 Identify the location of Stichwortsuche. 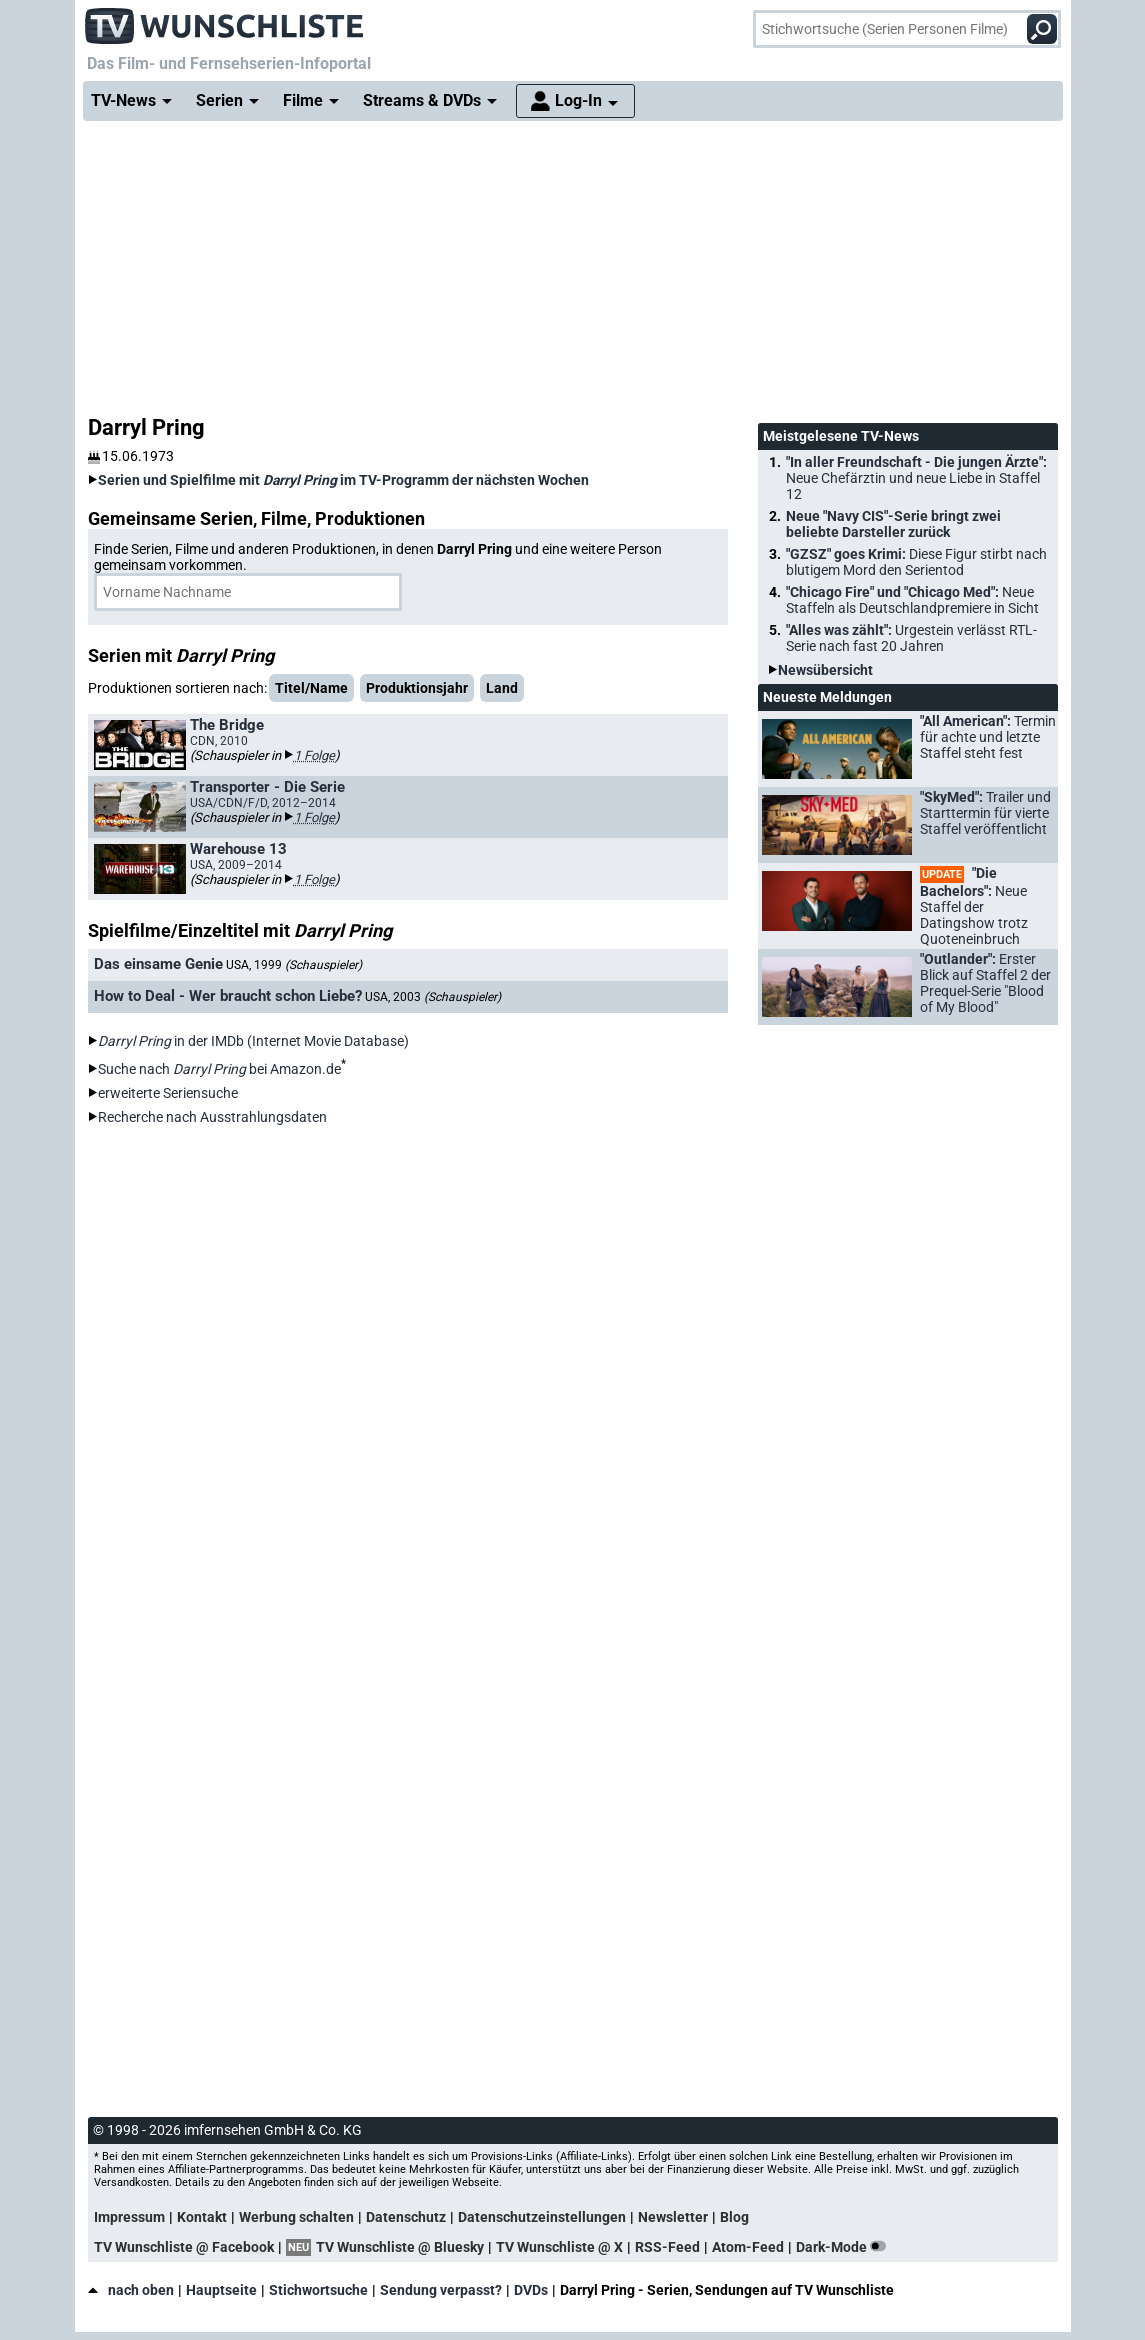
(318, 2290).